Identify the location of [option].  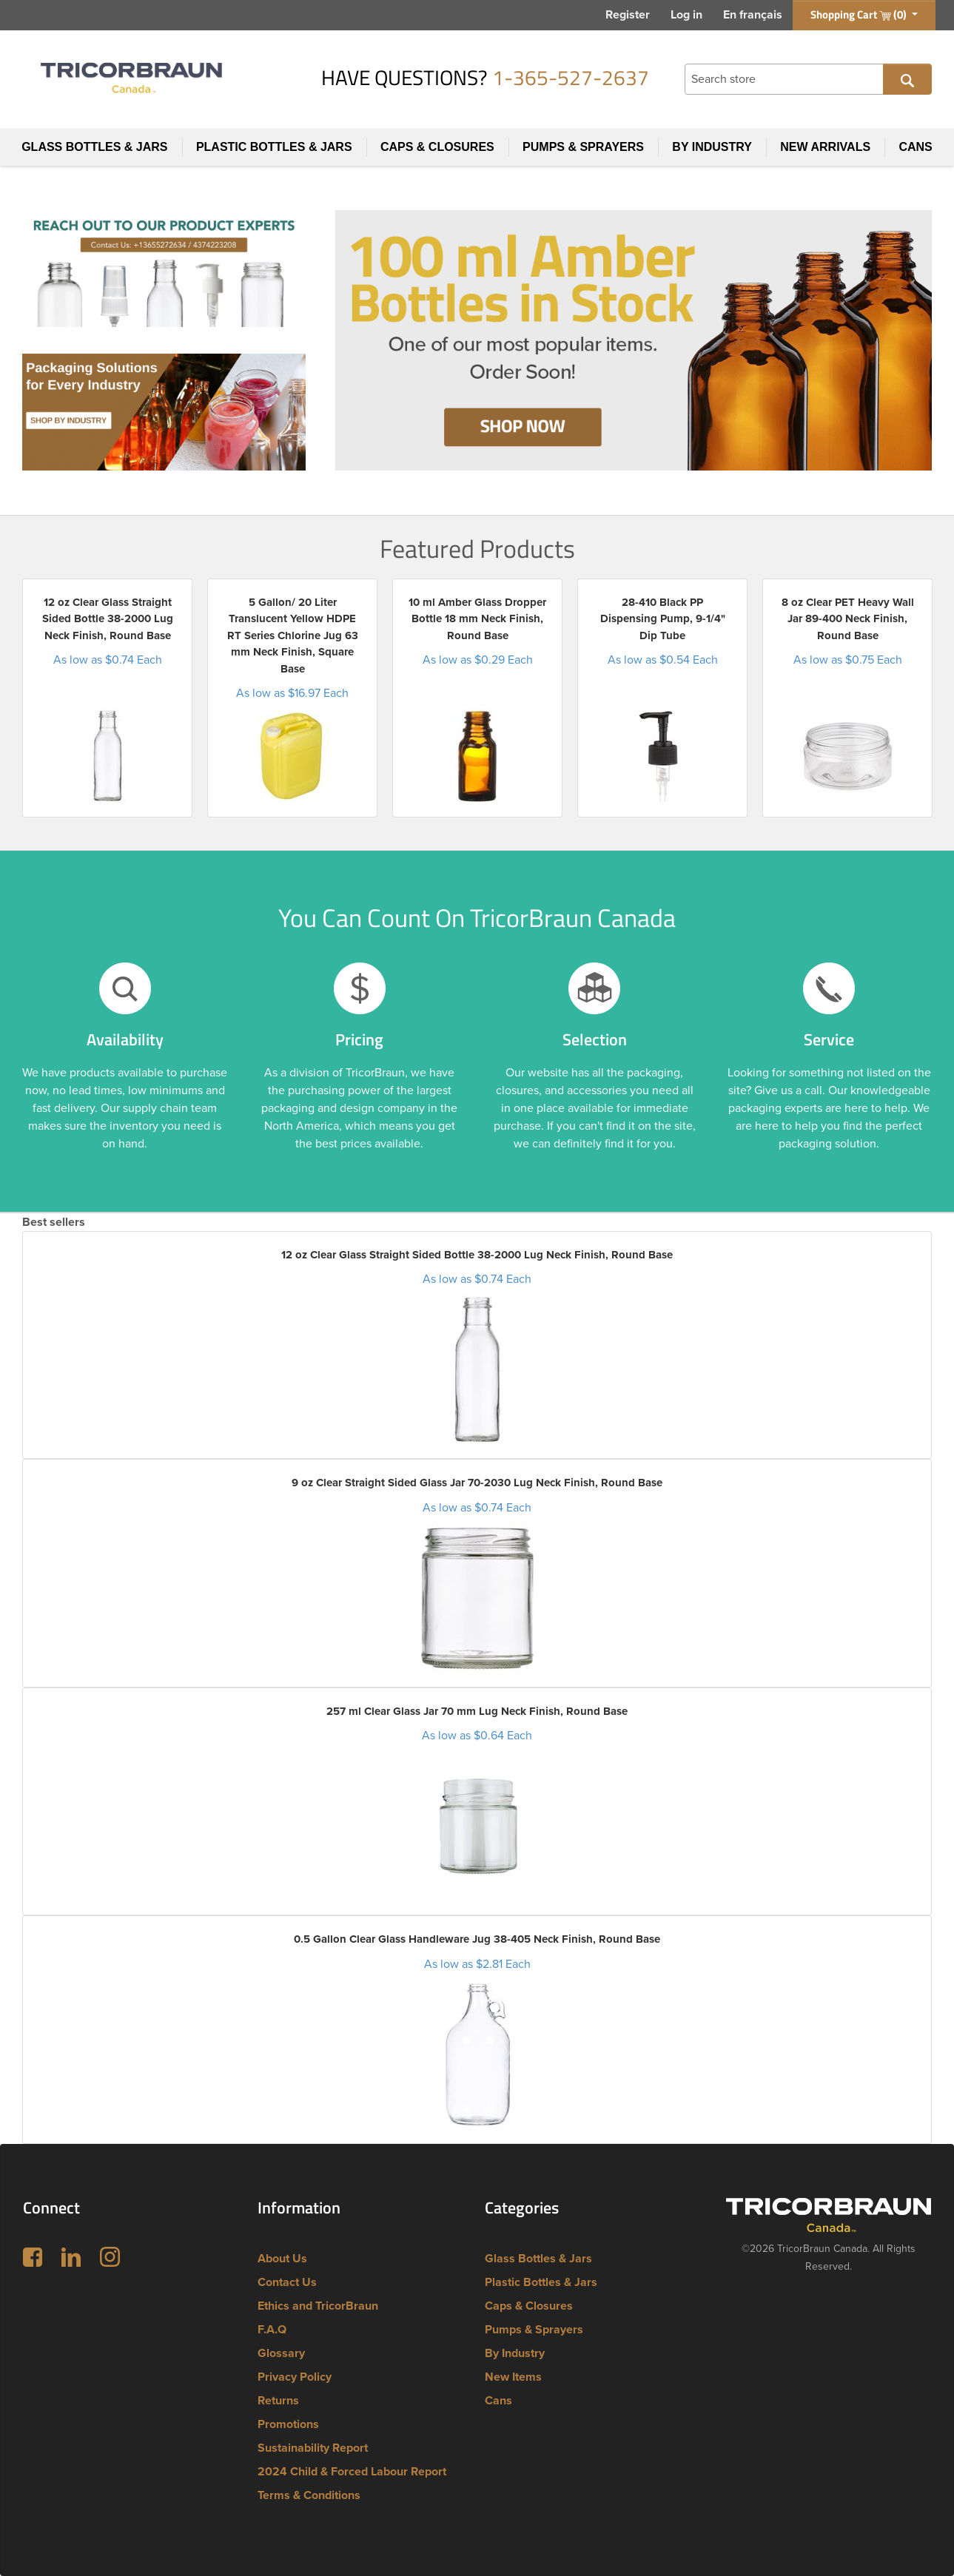
(107, 698).